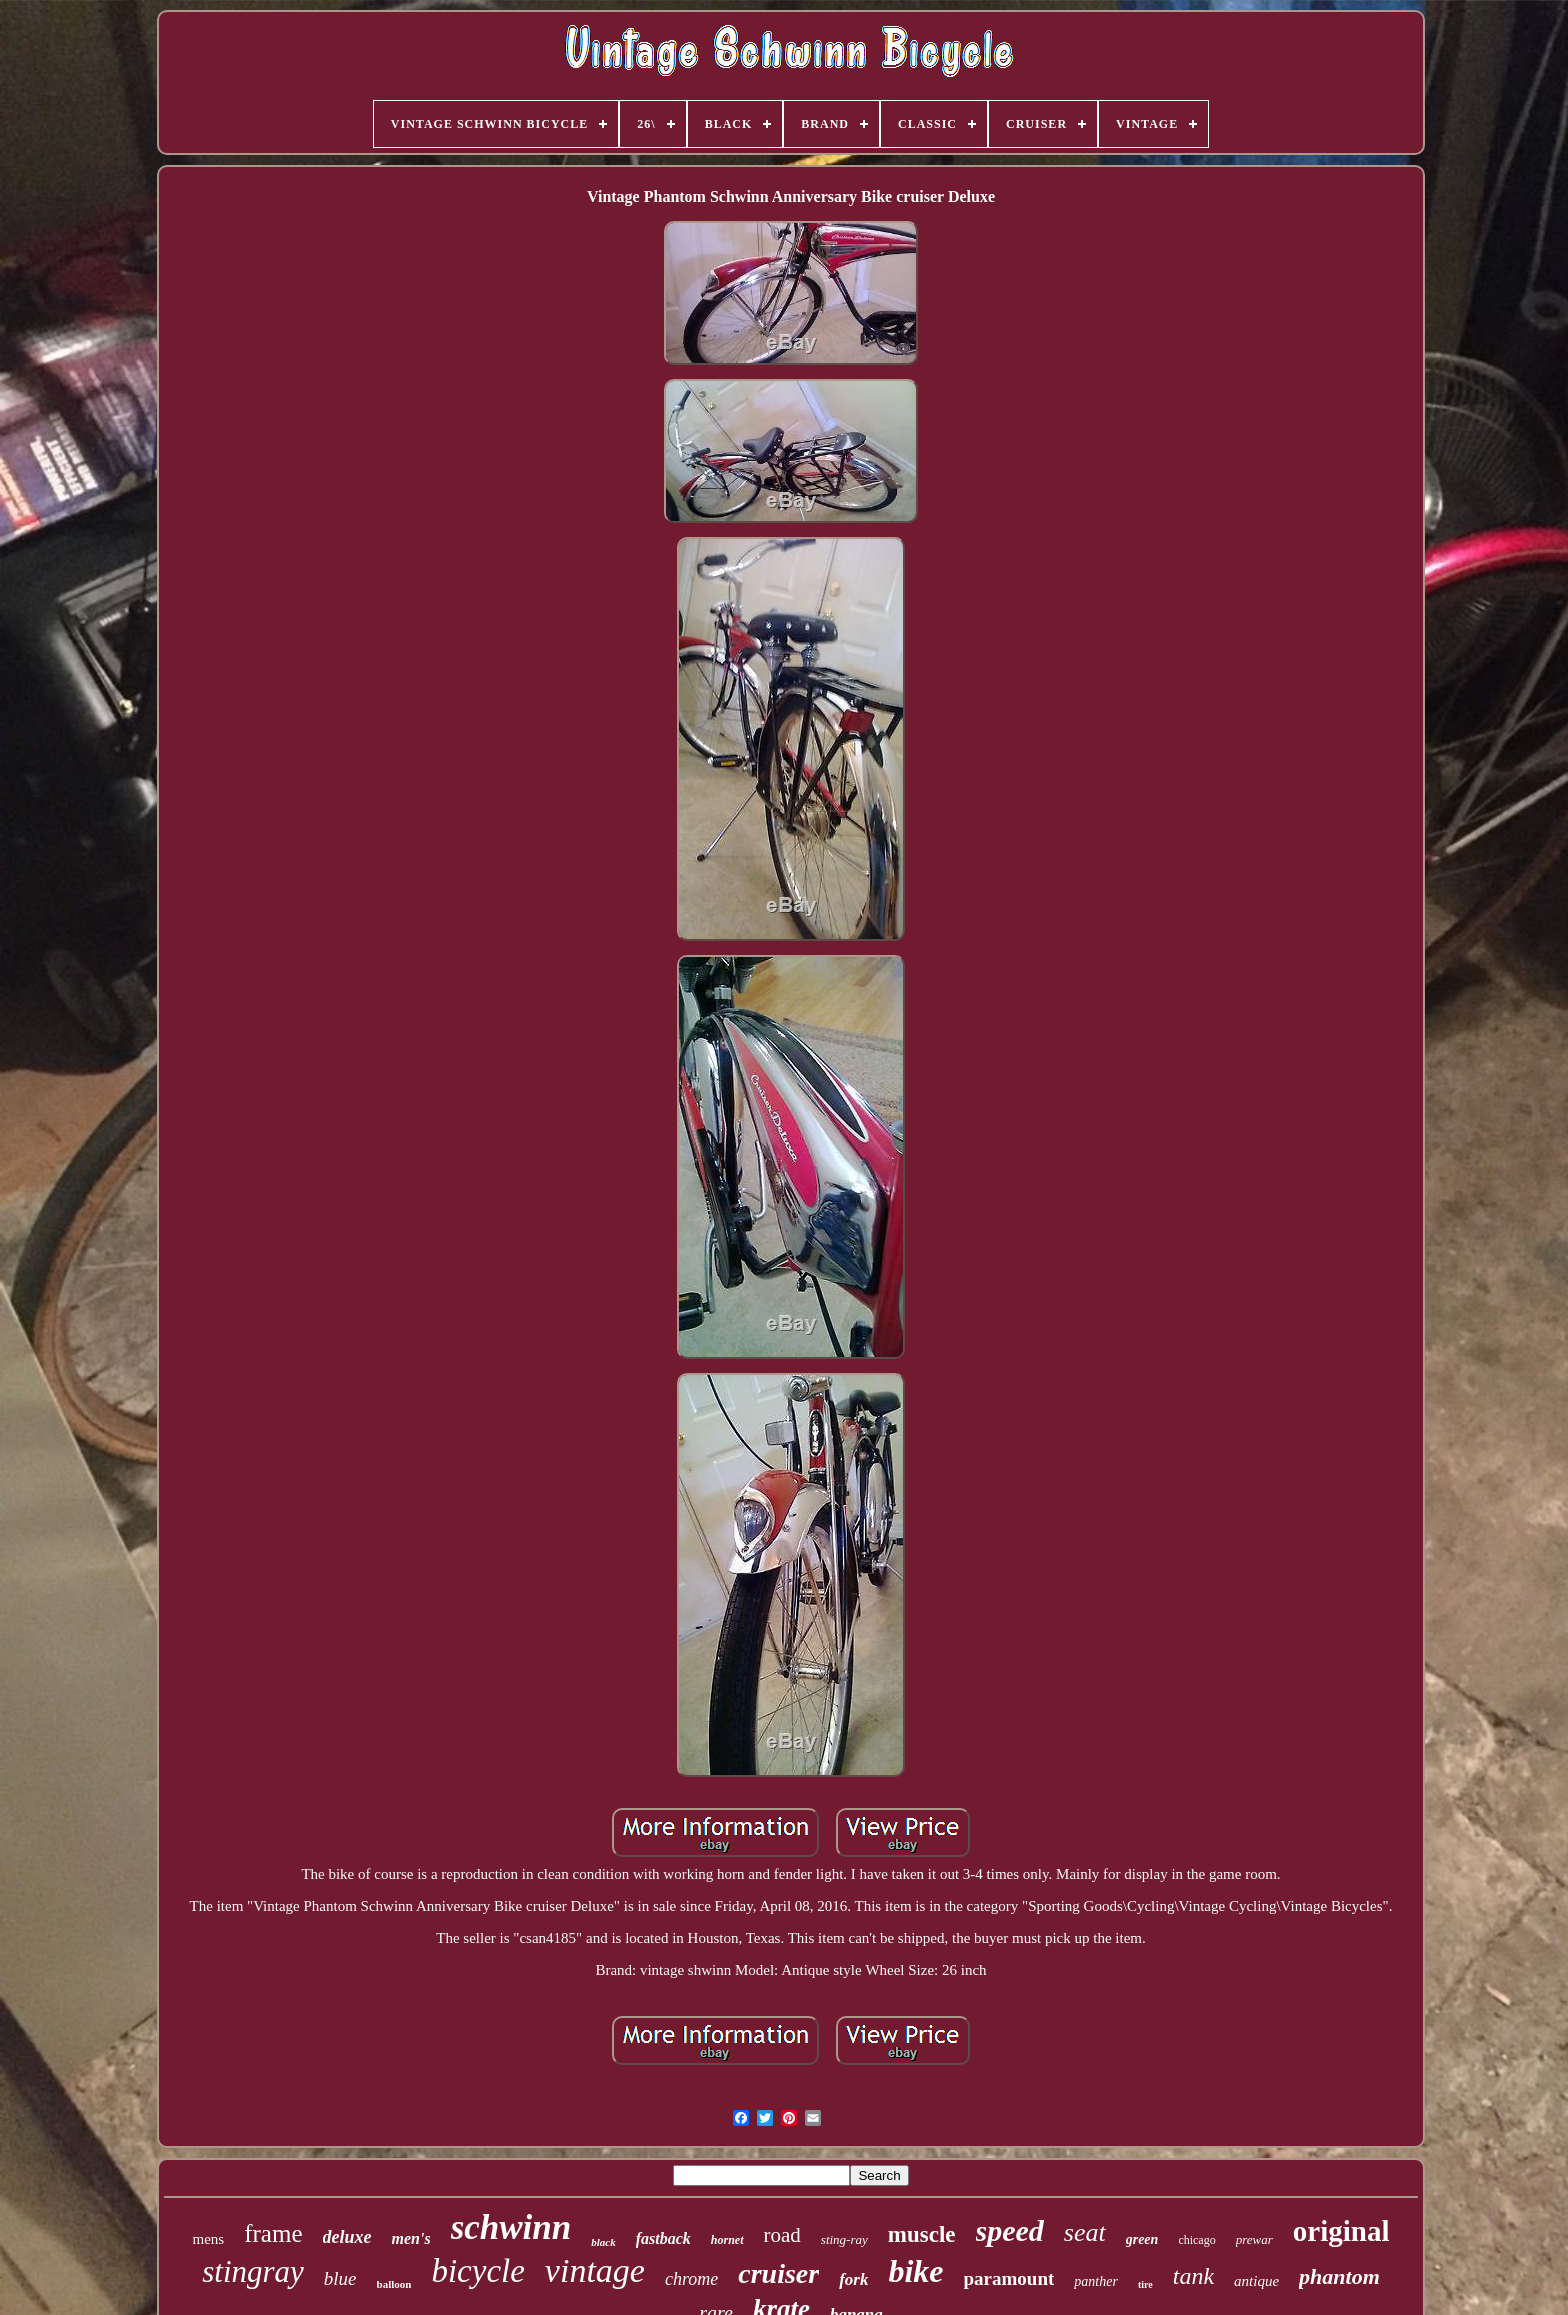  What do you see at coordinates (691, 2279) in the screenshot?
I see `chrome` at bounding box center [691, 2279].